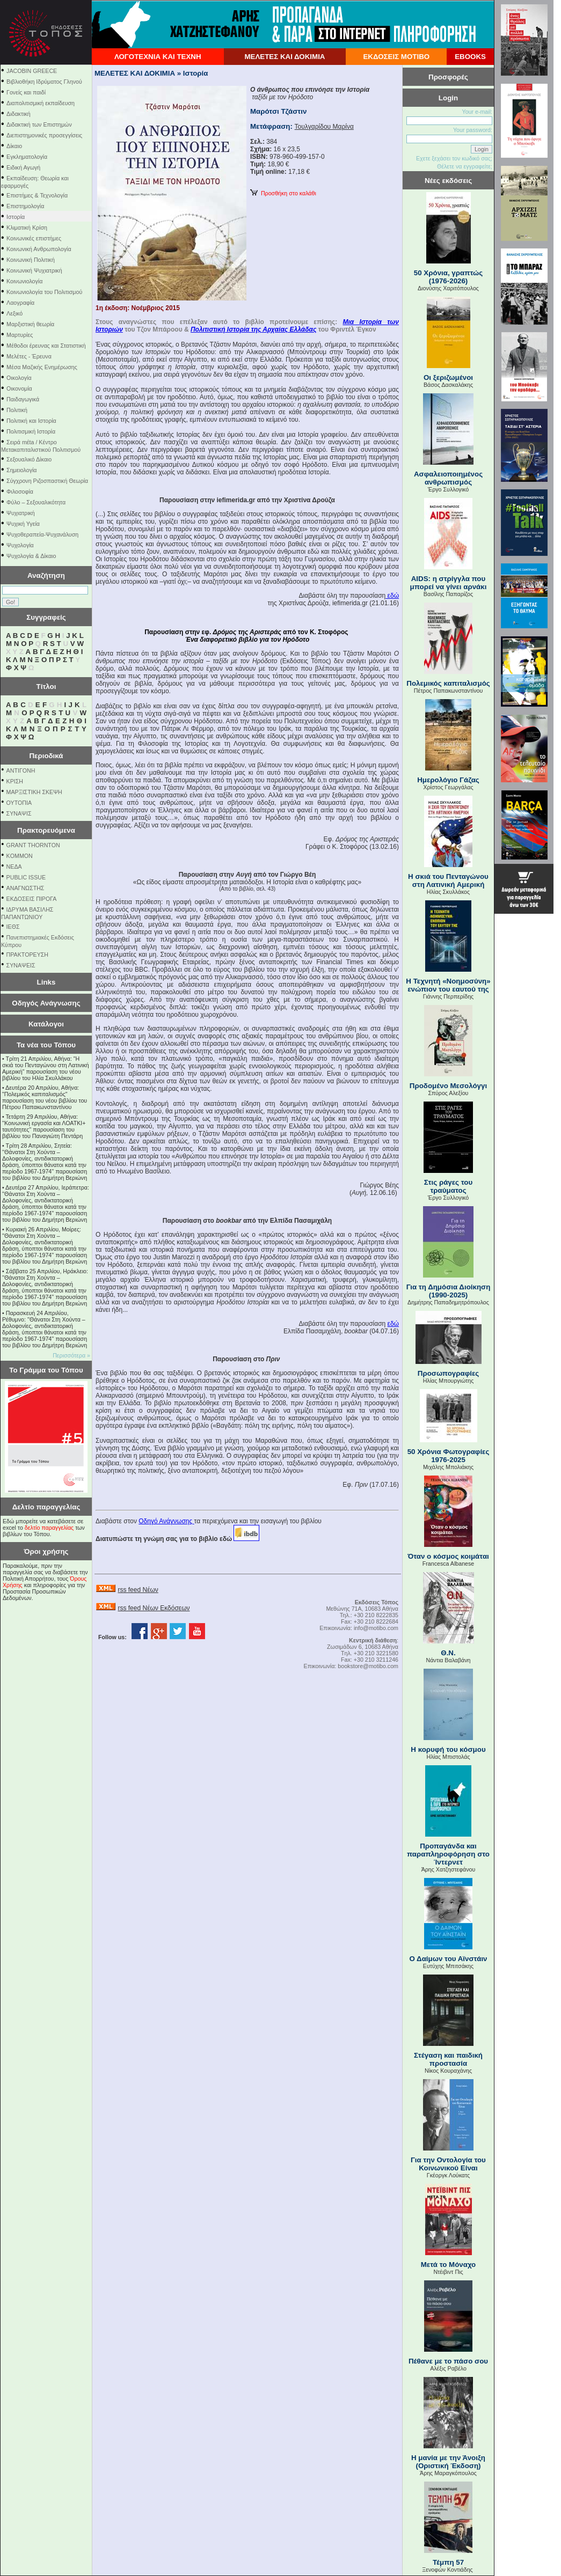  Describe the element at coordinates (25, 888) in the screenshot. I see `ΑΝΑΓΝΩΣΤΗΣ` at that location.